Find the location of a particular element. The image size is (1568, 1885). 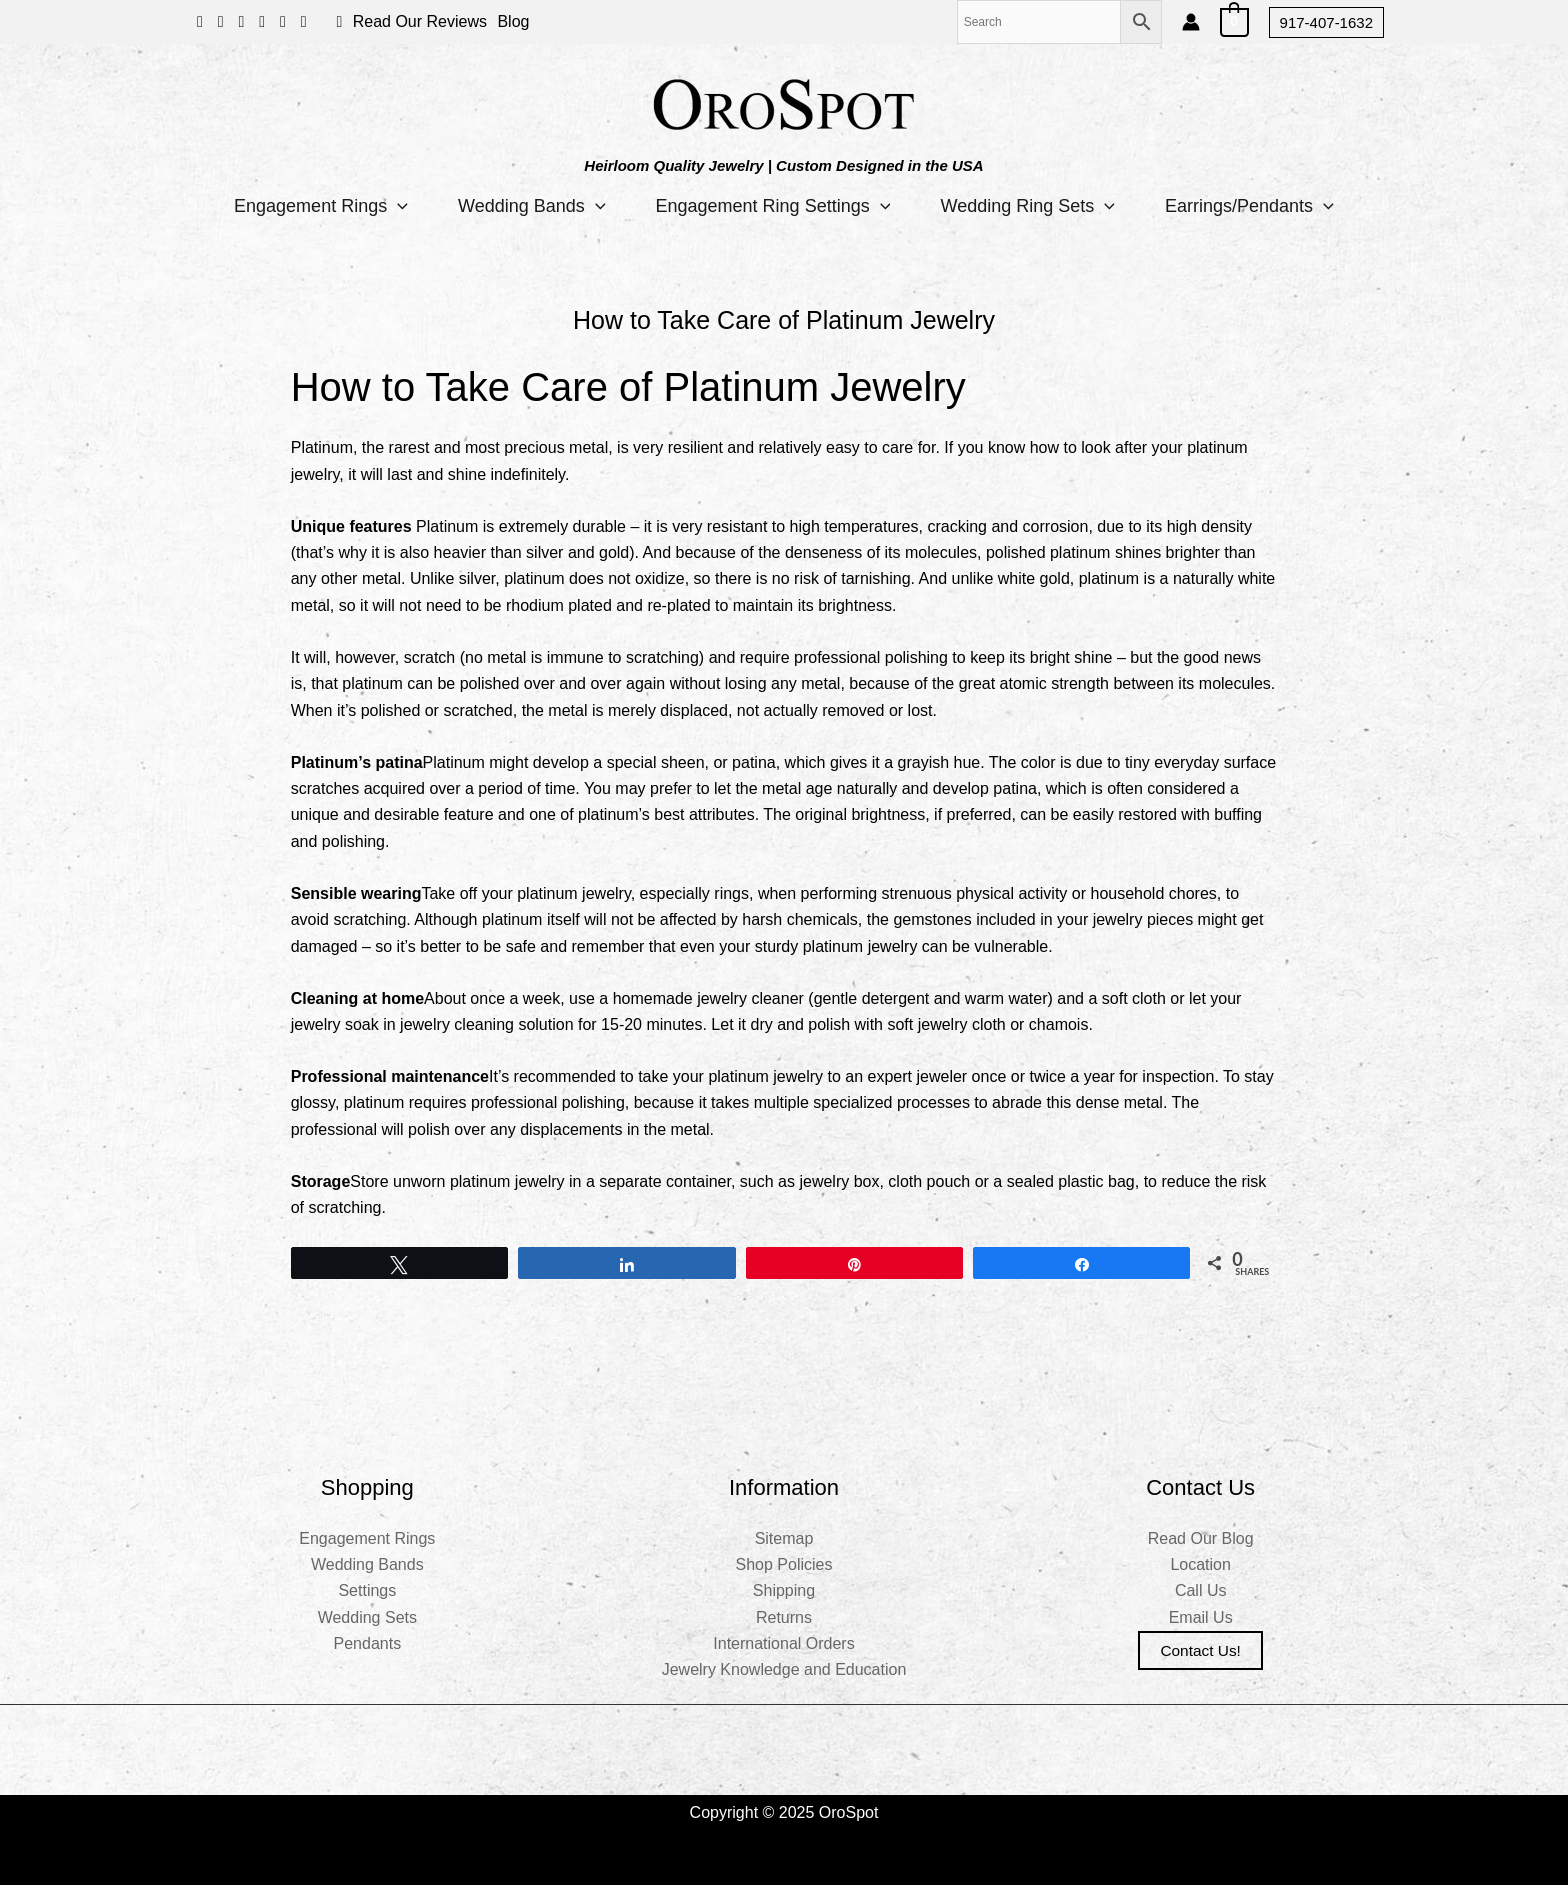

Call Us is located at coordinates (1201, 1590).